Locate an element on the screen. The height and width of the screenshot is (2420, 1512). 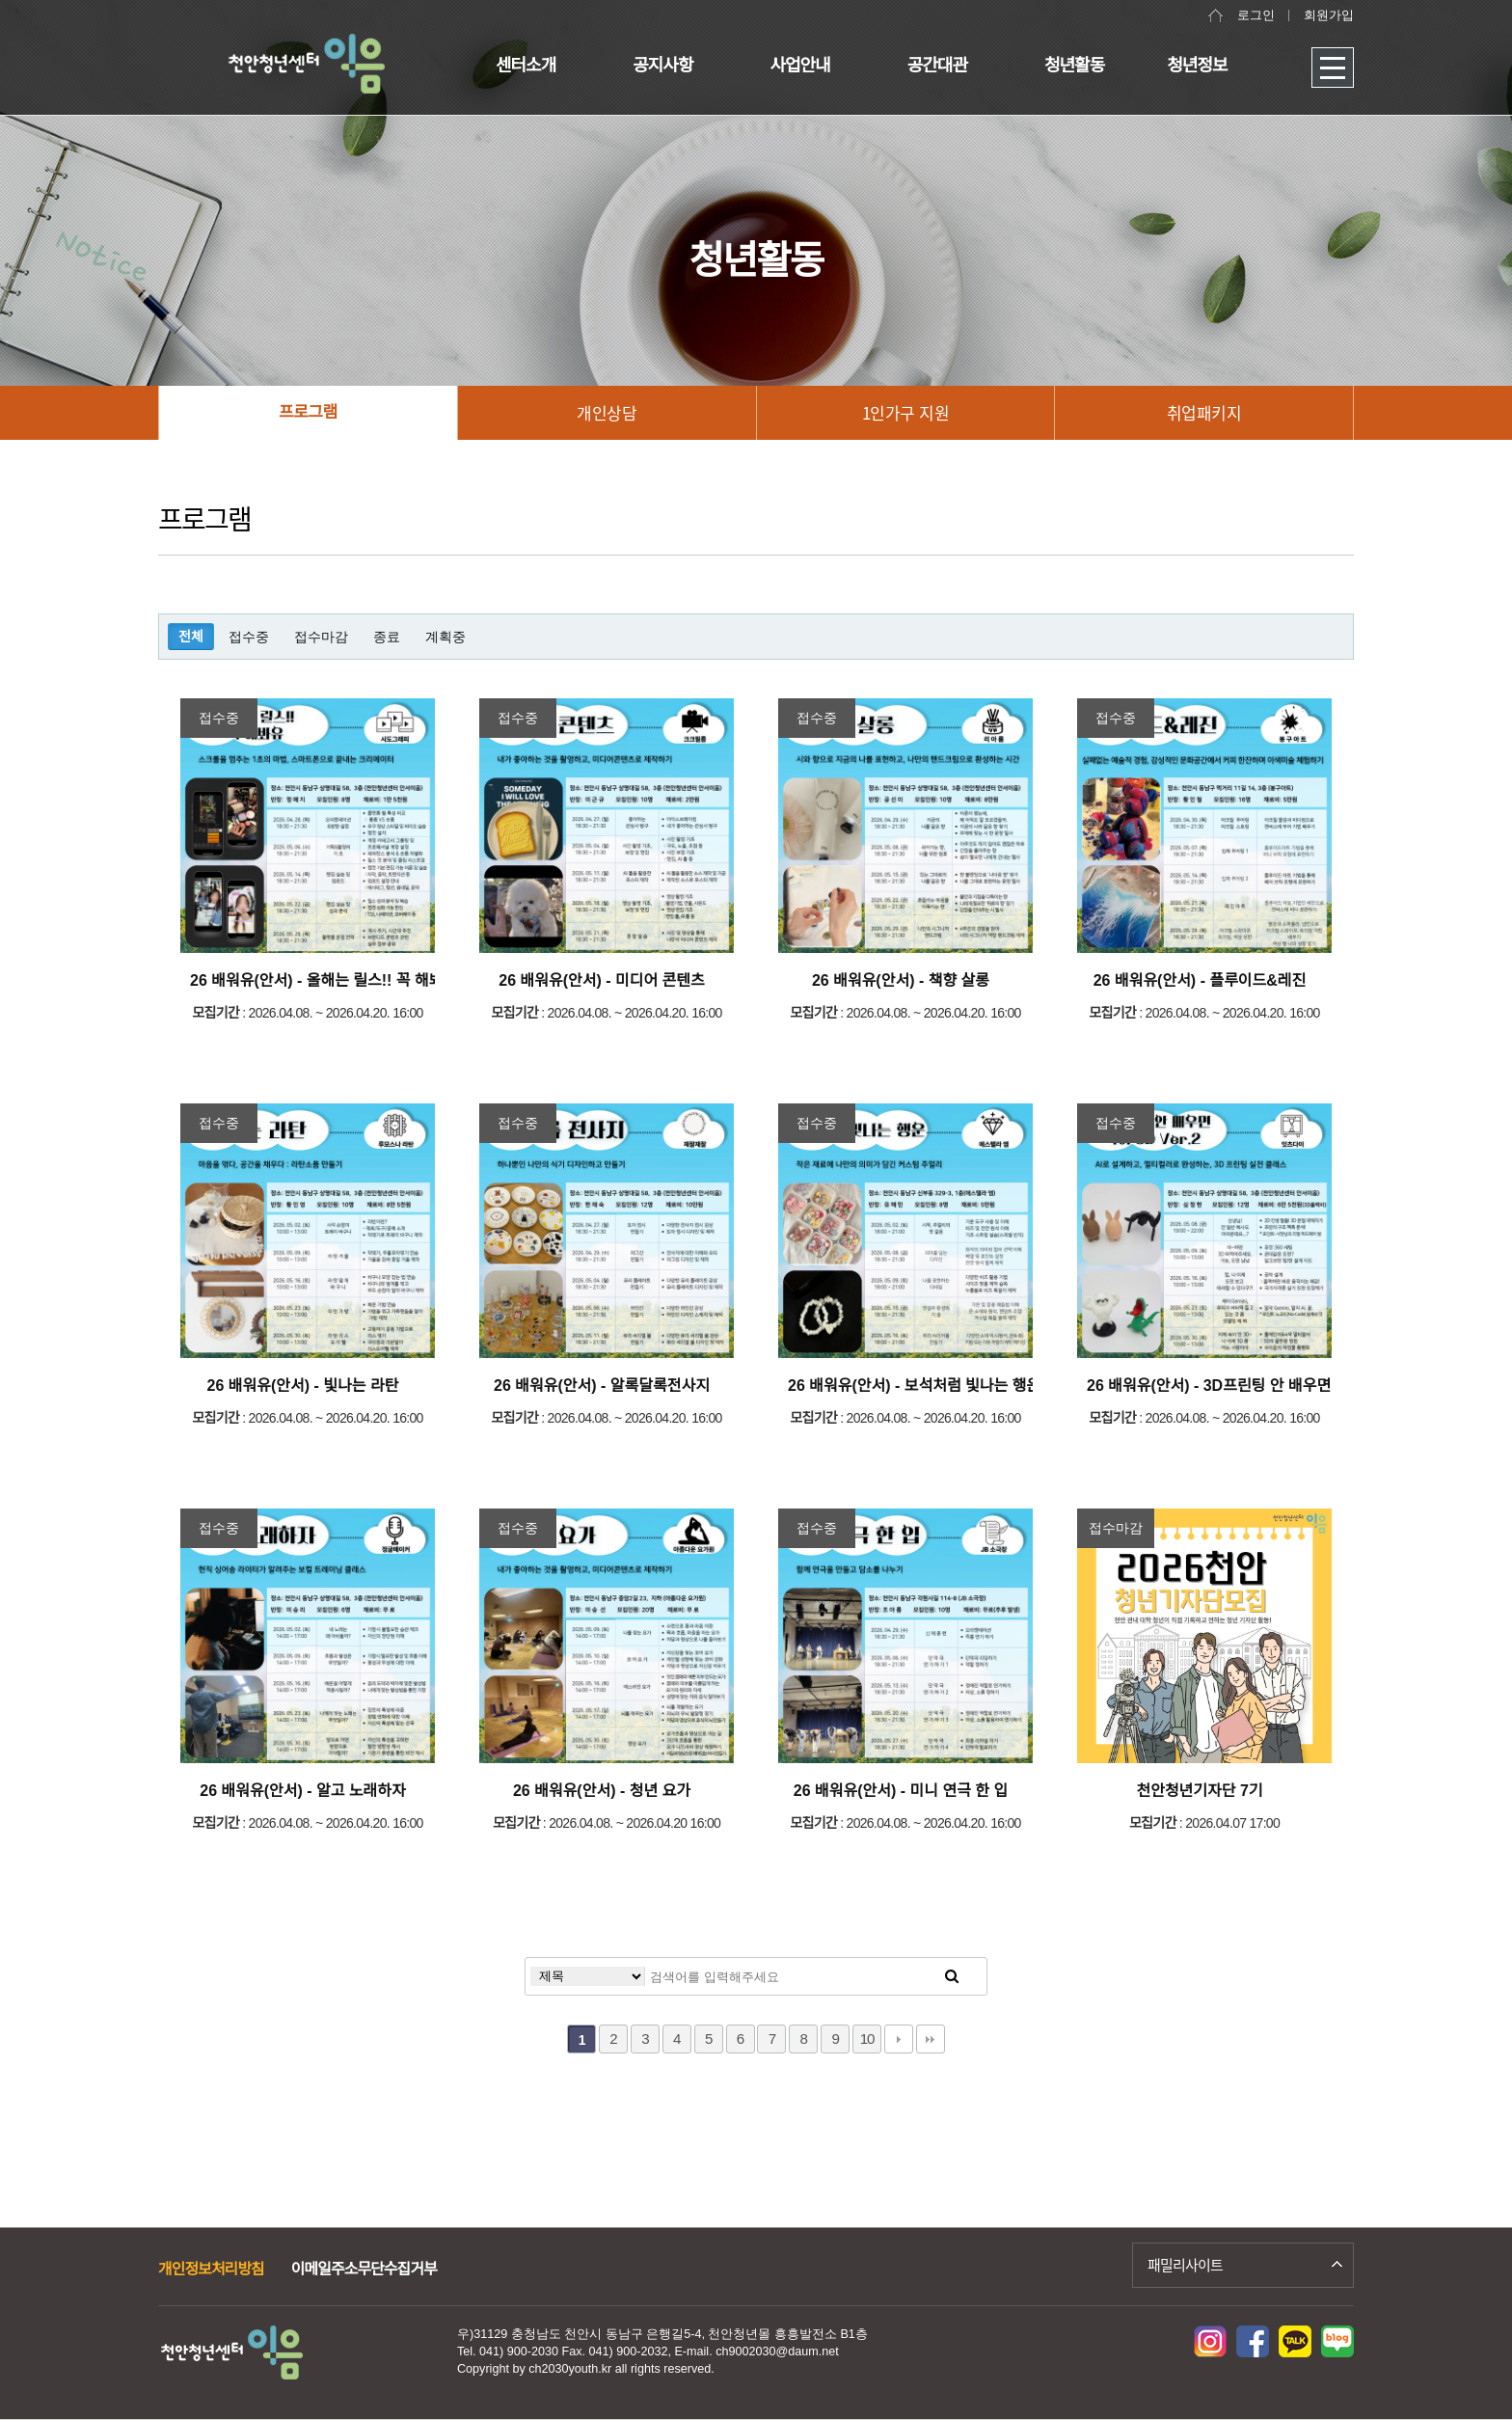
접수마감 is located at coordinates (321, 636).